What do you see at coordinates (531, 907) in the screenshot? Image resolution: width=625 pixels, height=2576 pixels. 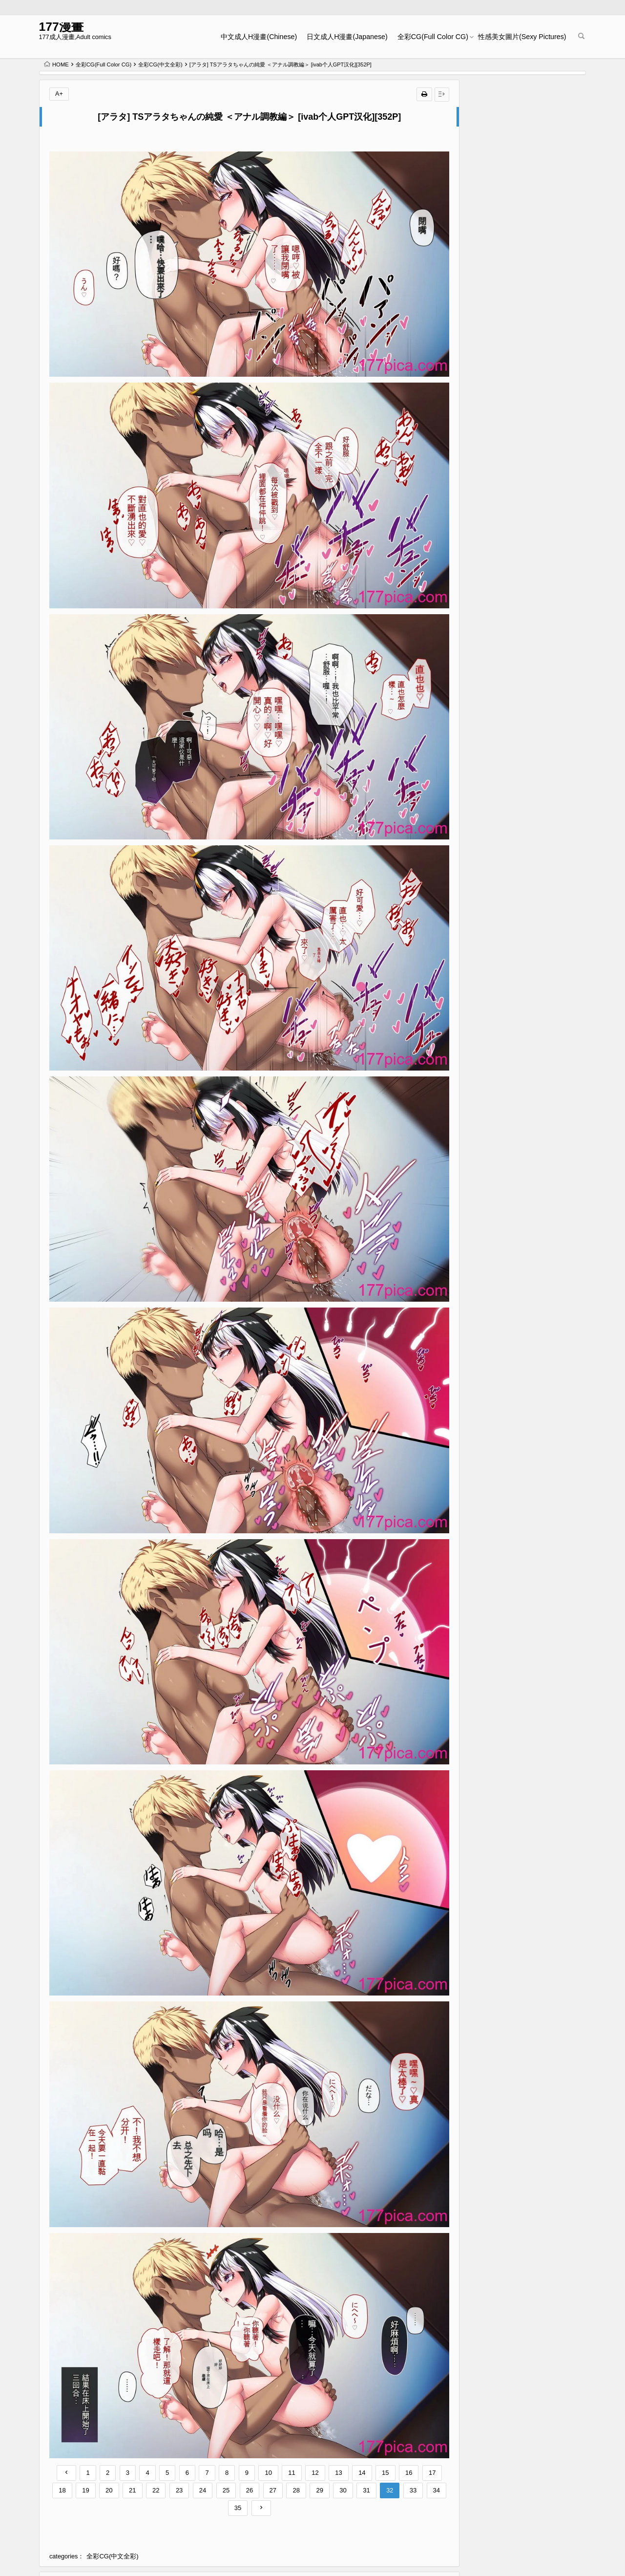 I see `[槻木こうすけ] 兄貴の彼女になる女の子になっちゃった弟 ①-③ [DL版][664P]` at bounding box center [531, 907].